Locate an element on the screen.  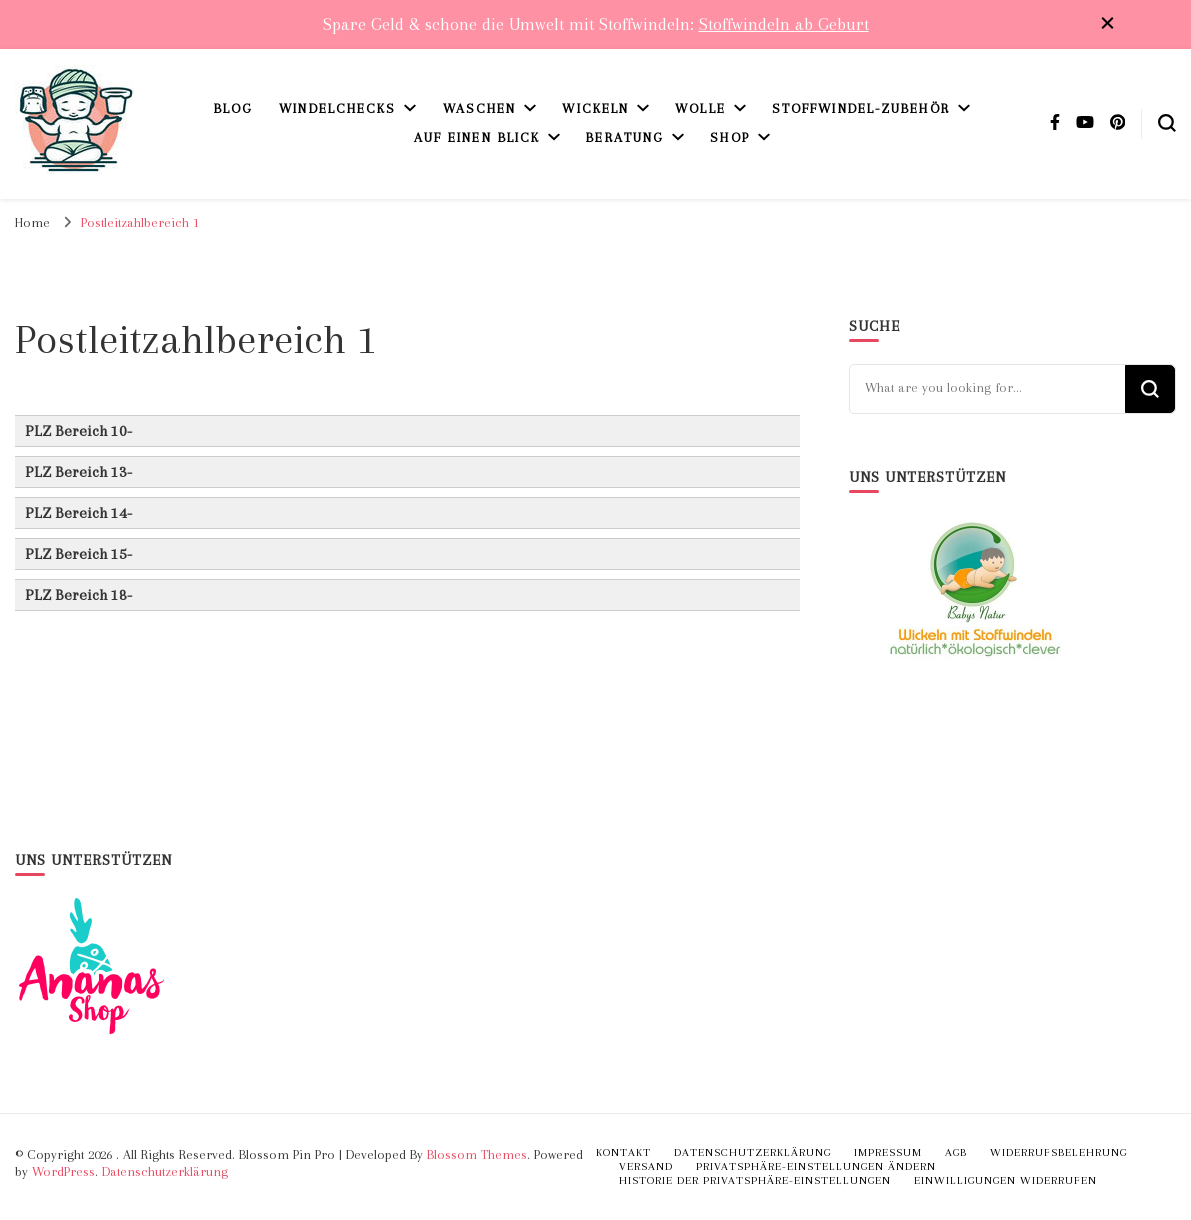
PLZ Bereich 14- [button] is located at coordinates (78, 513).